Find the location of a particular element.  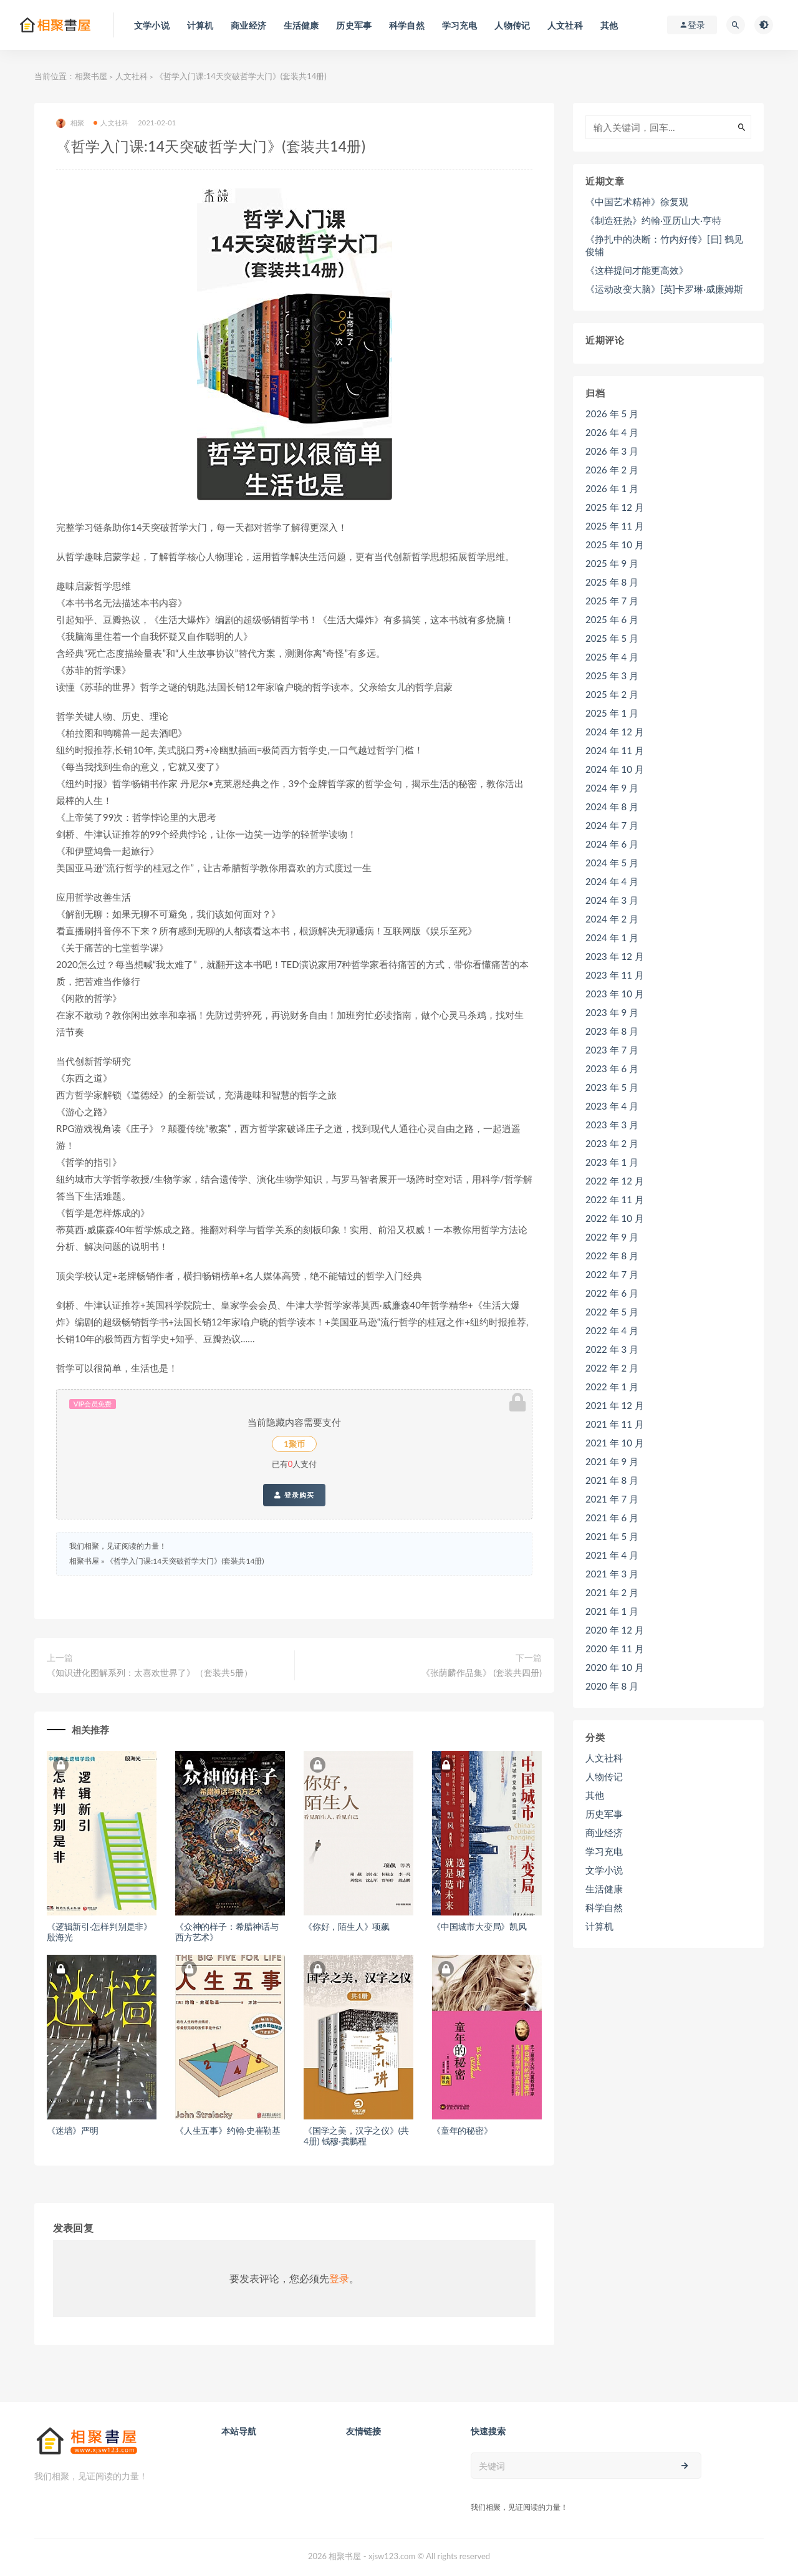

2020 年 12 月 is located at coordinates (614, 1629).